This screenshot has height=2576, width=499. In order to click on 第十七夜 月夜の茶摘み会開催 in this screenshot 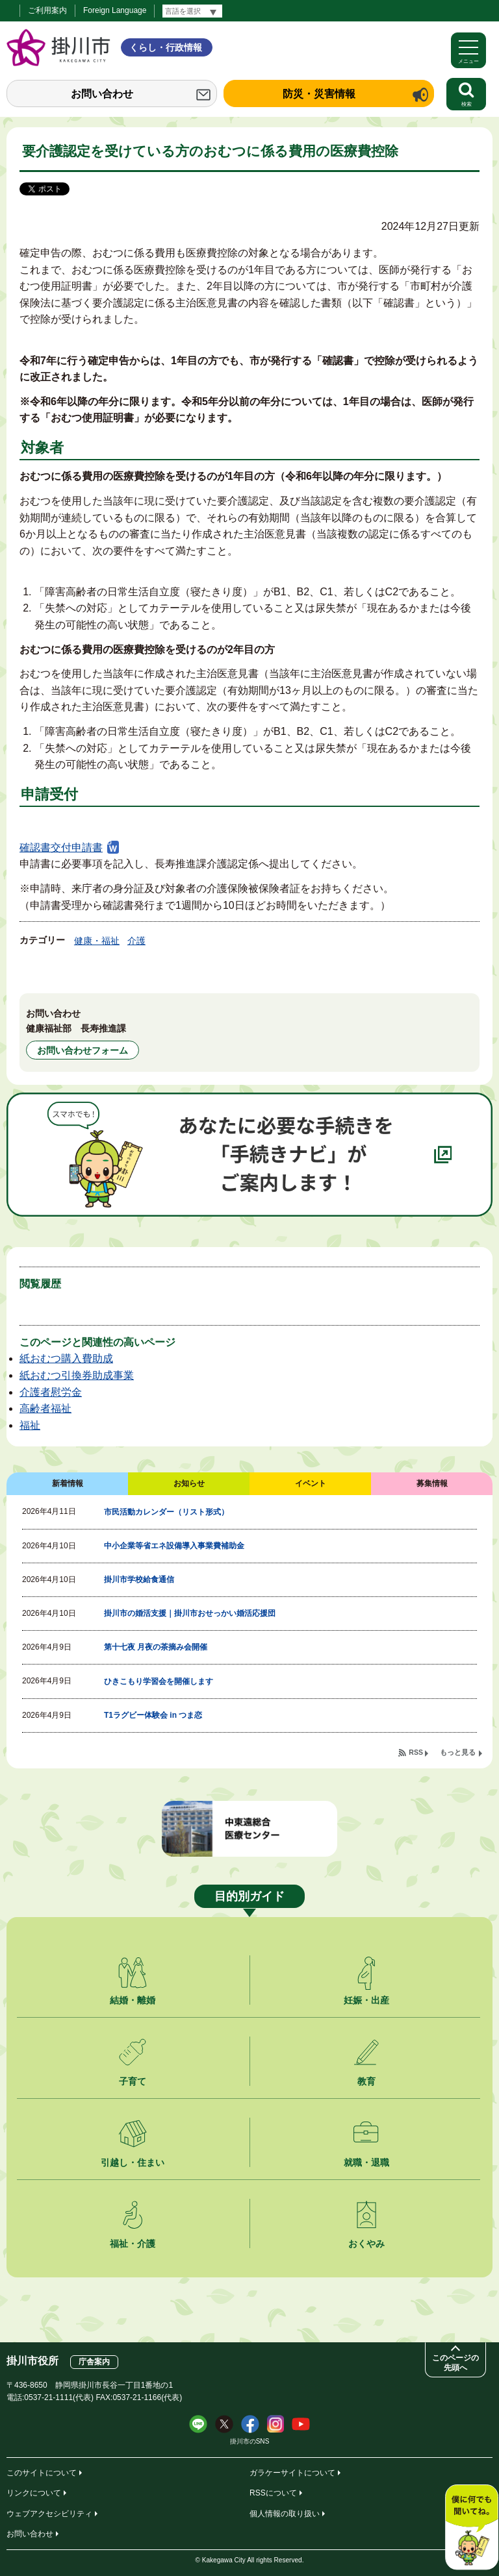, I will do `click(155, 1647)`.